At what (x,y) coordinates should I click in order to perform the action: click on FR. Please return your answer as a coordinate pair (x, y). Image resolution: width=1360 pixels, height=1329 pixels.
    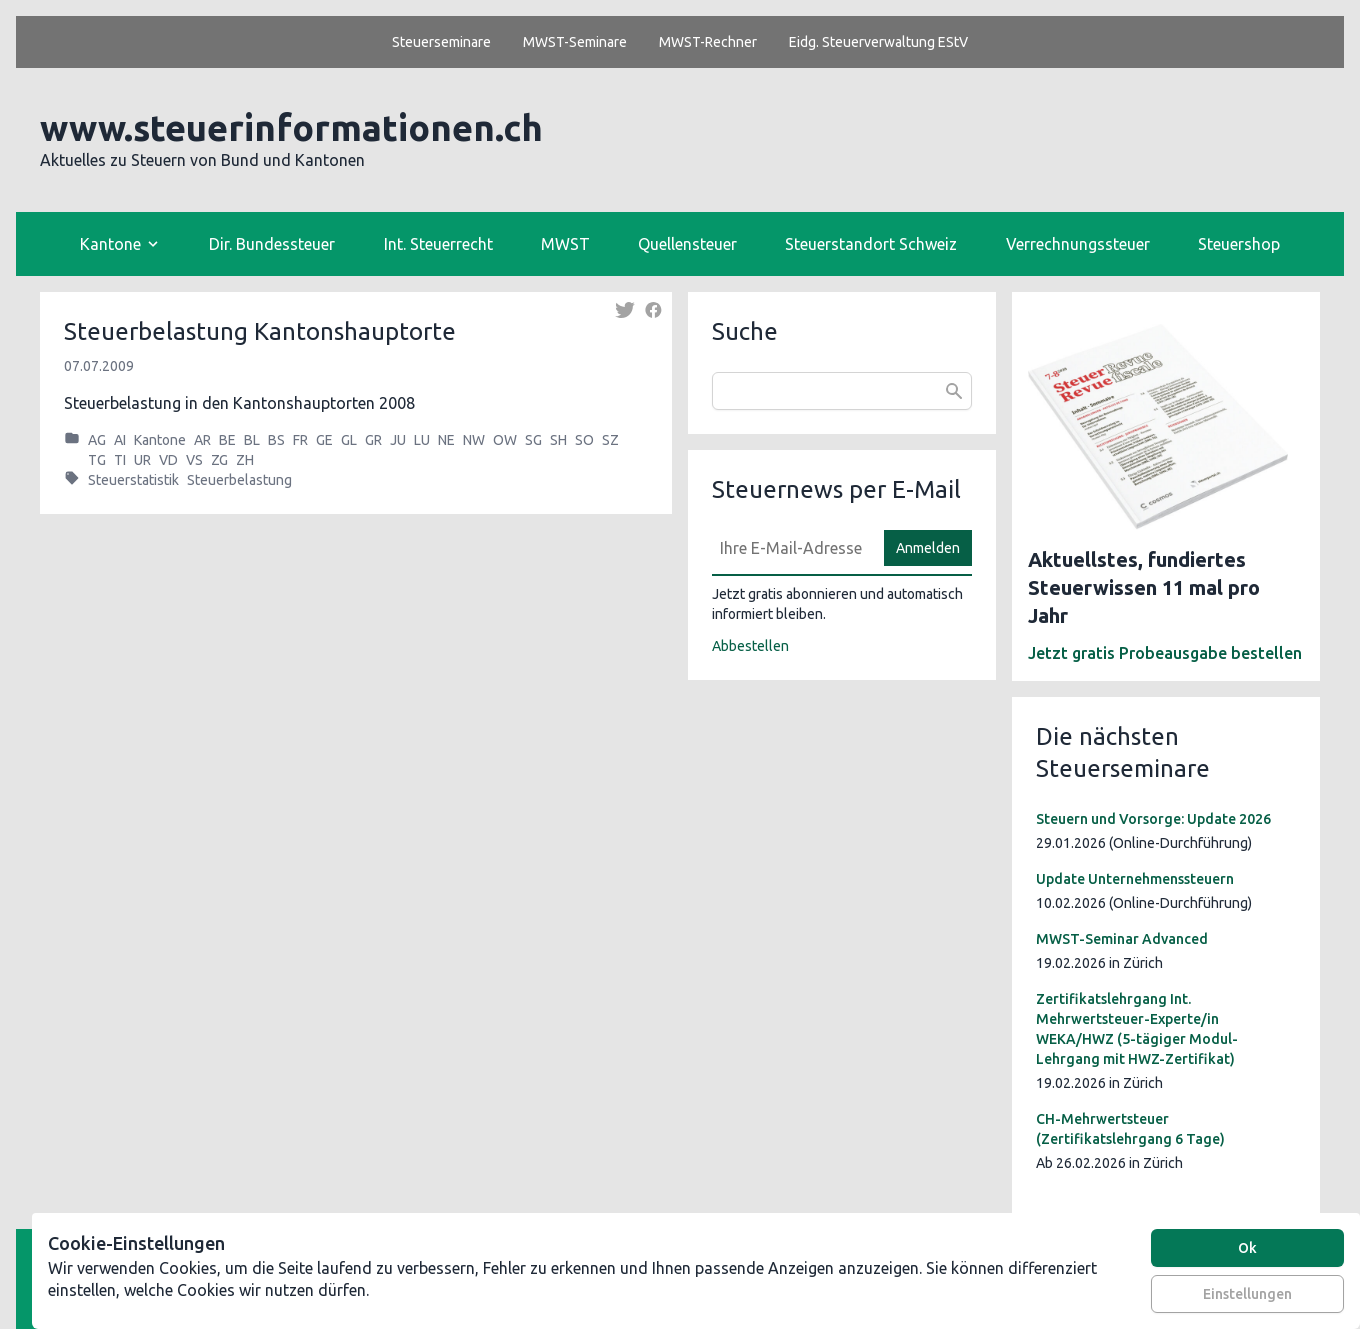
    Looking at the image, I should click on (300, 440).